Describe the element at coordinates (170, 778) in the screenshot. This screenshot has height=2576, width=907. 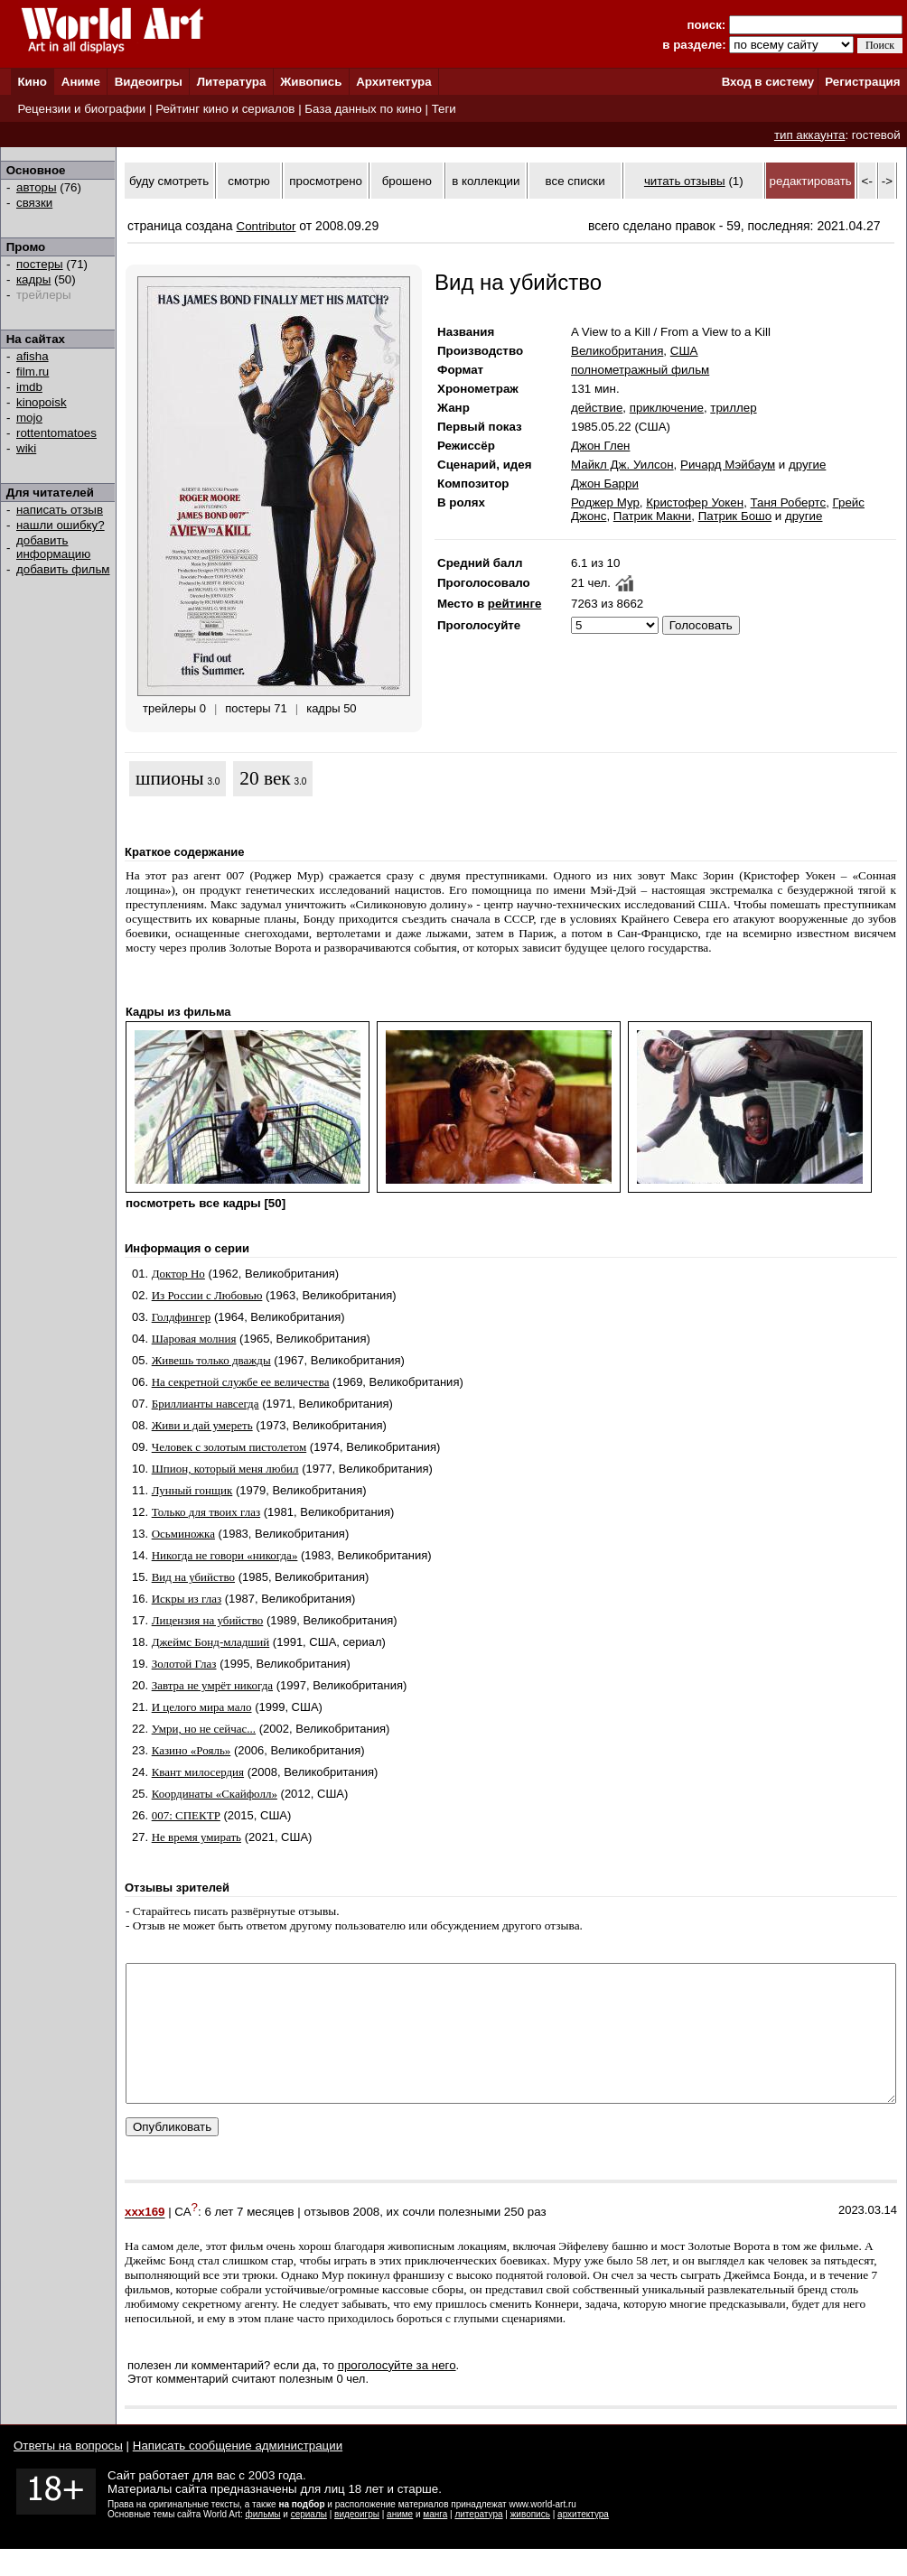
I see `шпионы` at that location.